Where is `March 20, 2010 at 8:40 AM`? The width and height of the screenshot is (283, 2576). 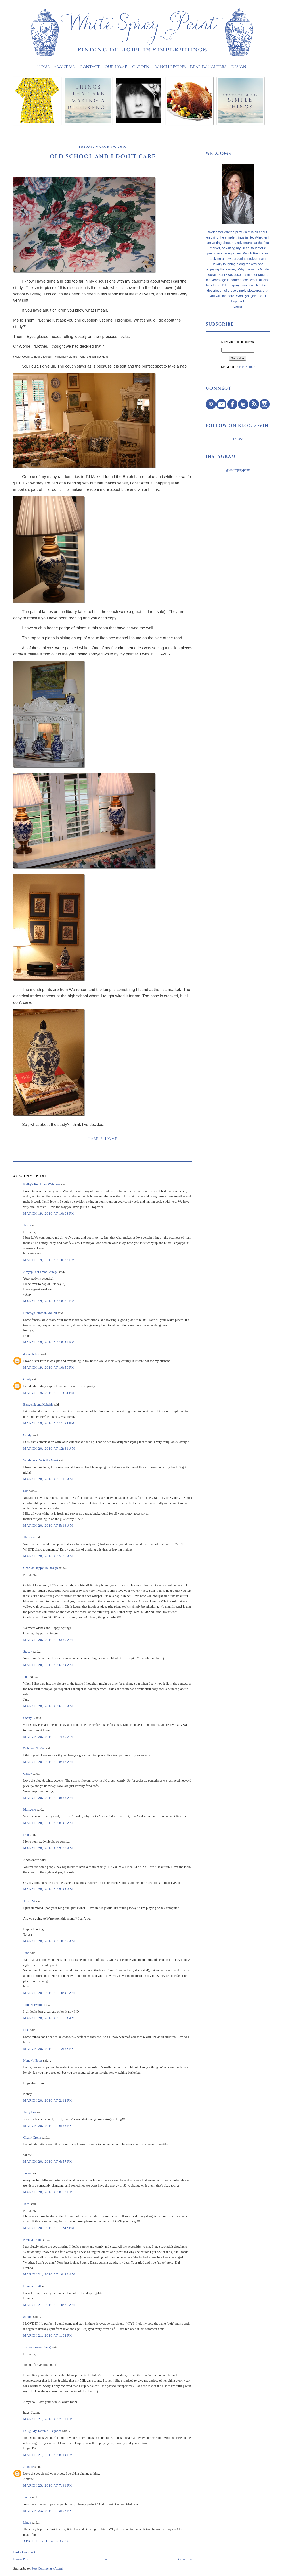 March 20, 2010 at 8:40 AM is located at coordinates (48, 1823).